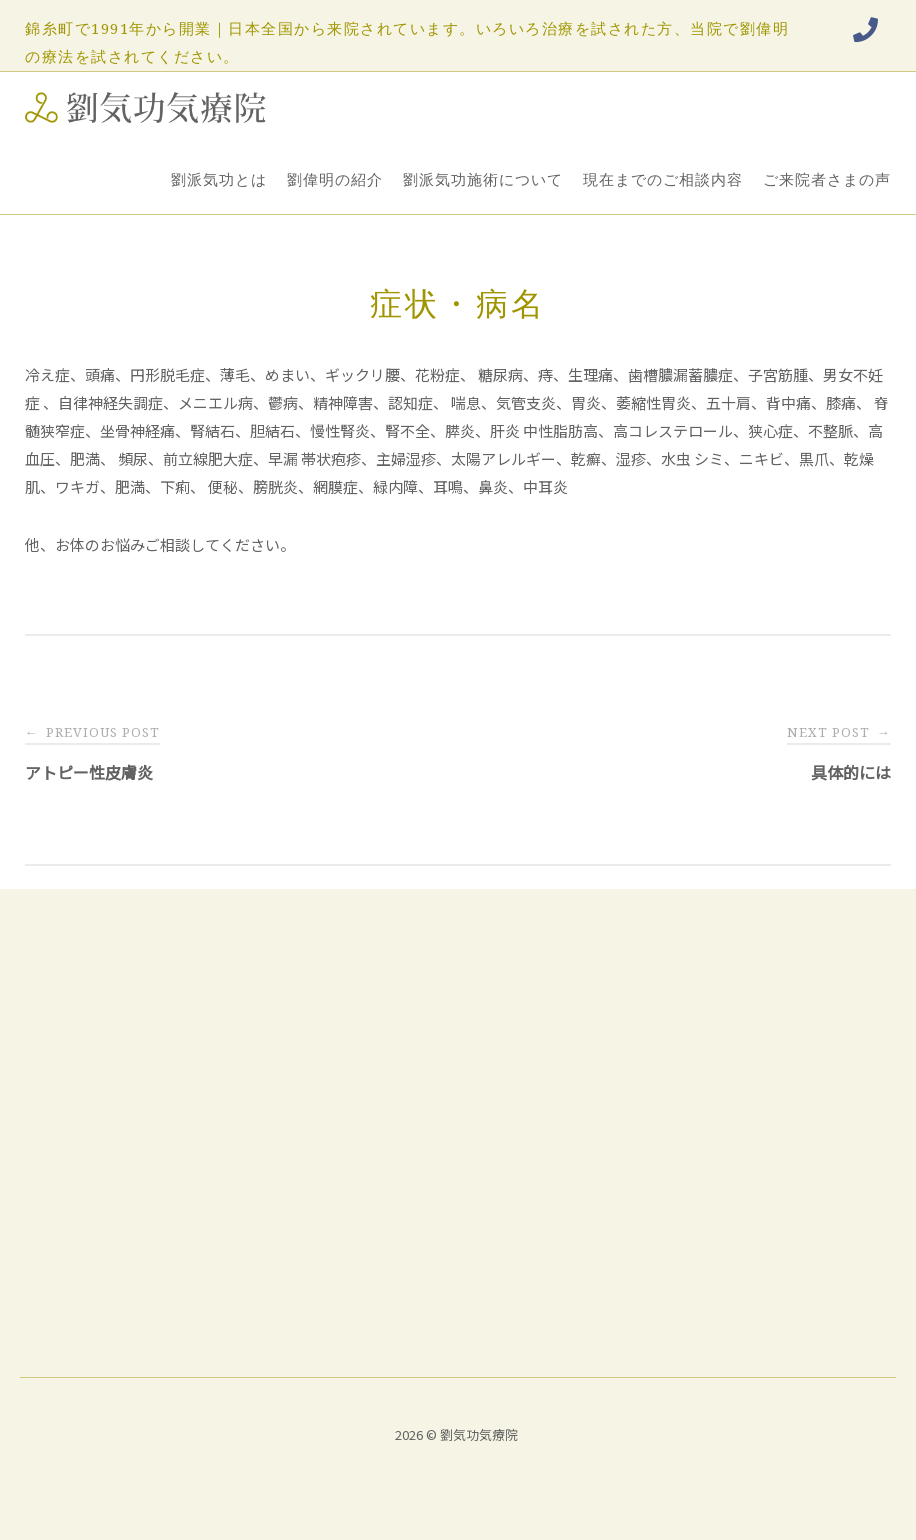 The width and height of the screenshot is (916, 1540). What do you see at coordinates (827, 179) in the screenshot?
I see `ご来院者さまの声` at bounding box center [827, 179].